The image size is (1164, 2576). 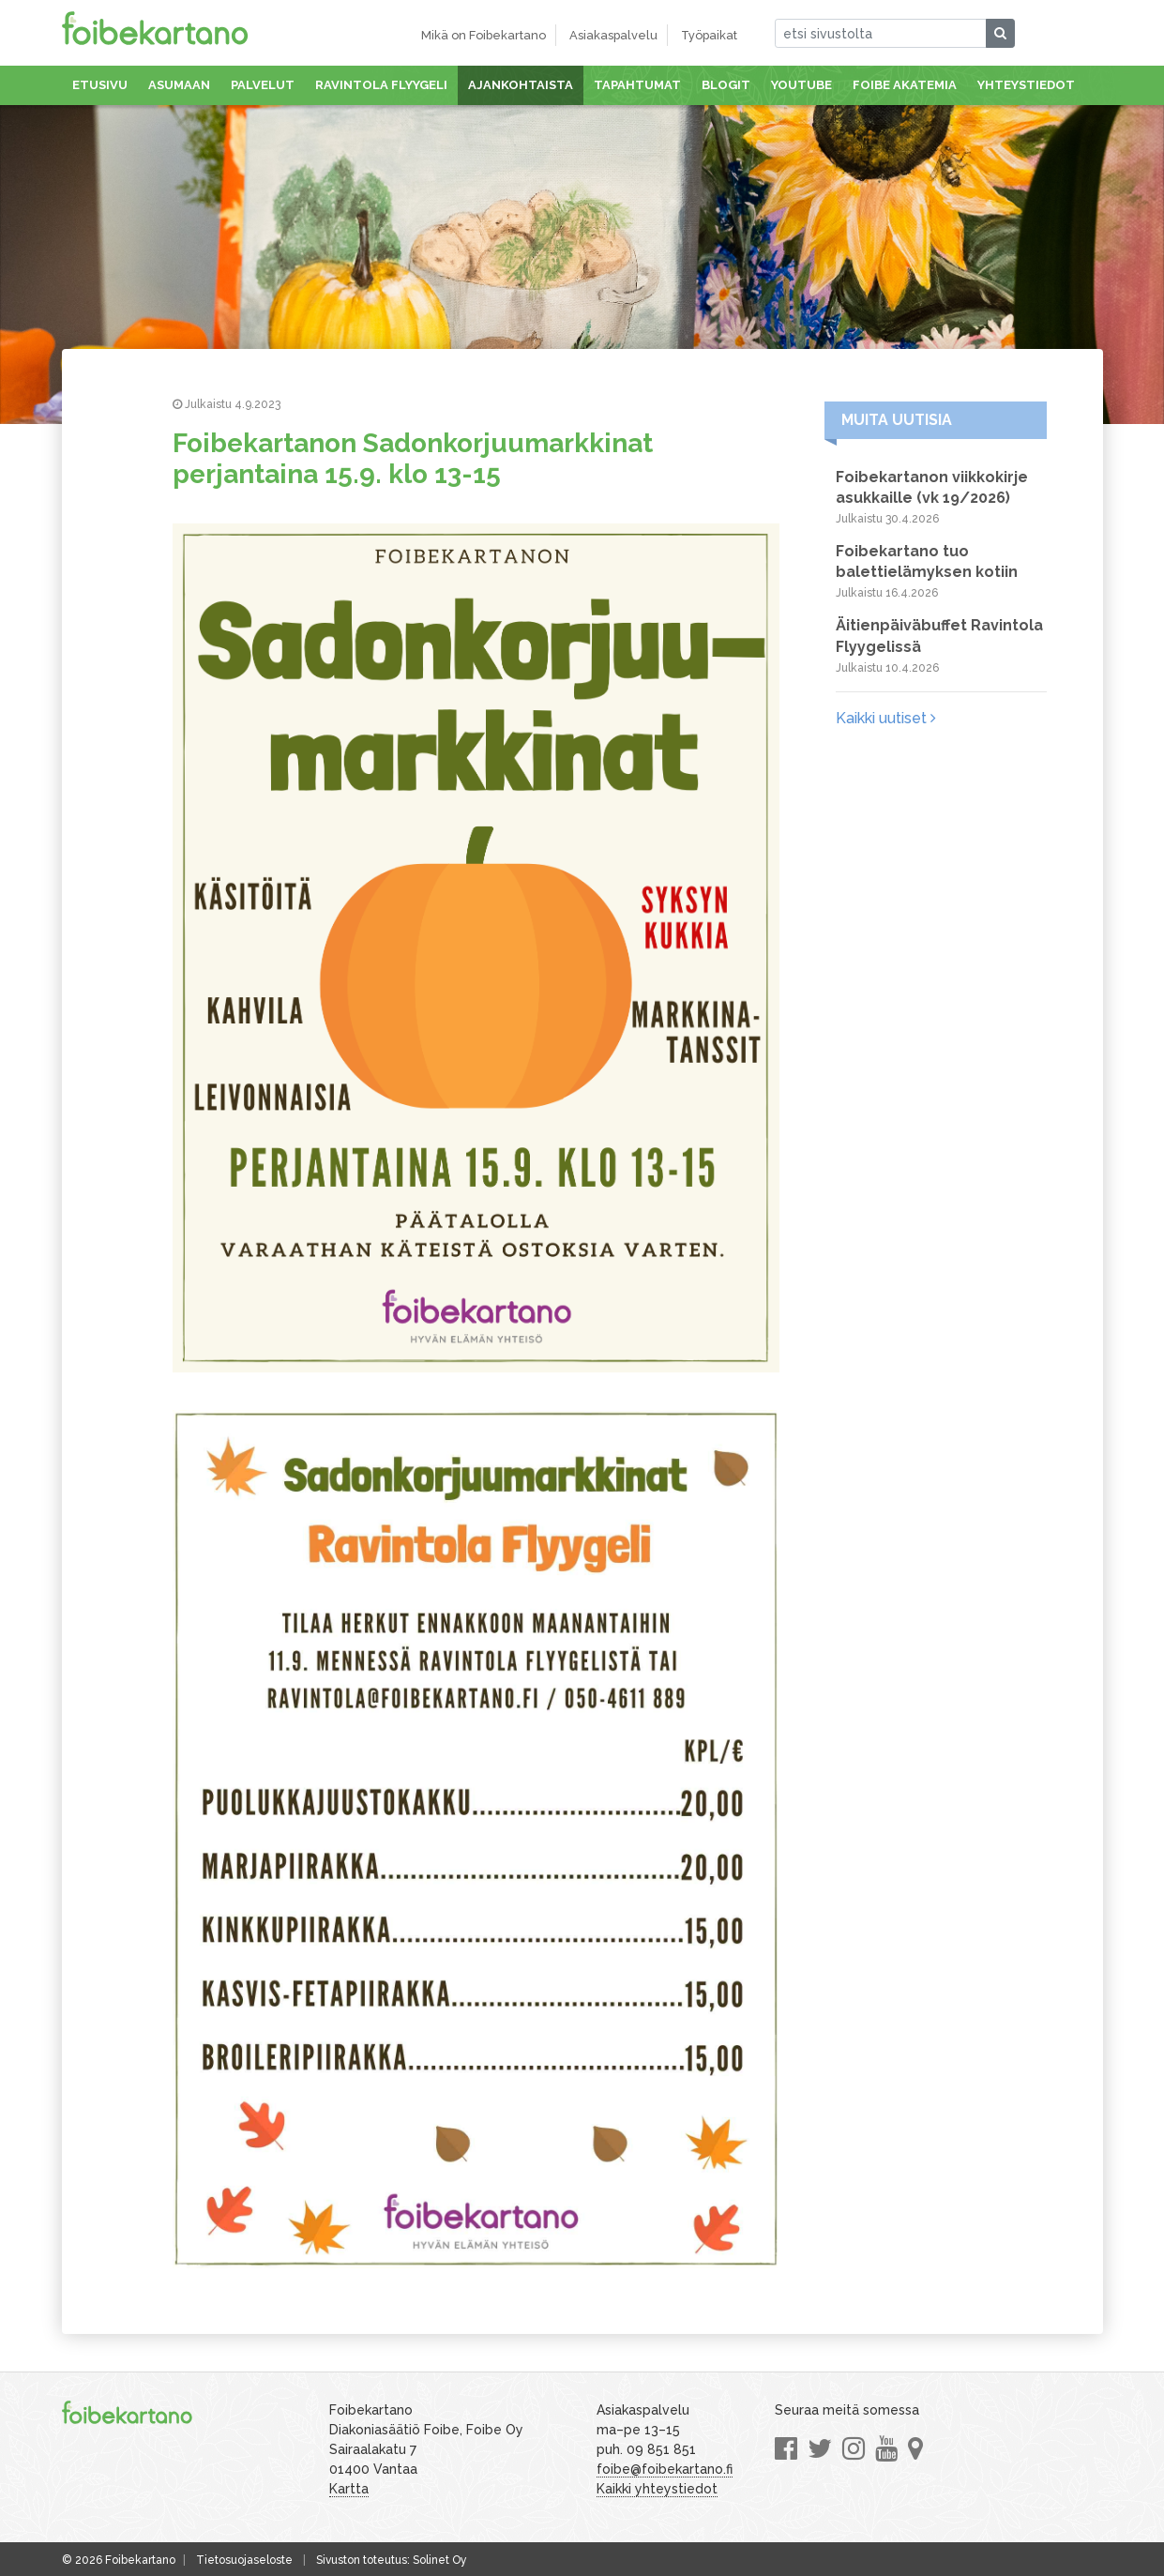 I want to click on Kaikki uutiset, so click(x=886, y=718).